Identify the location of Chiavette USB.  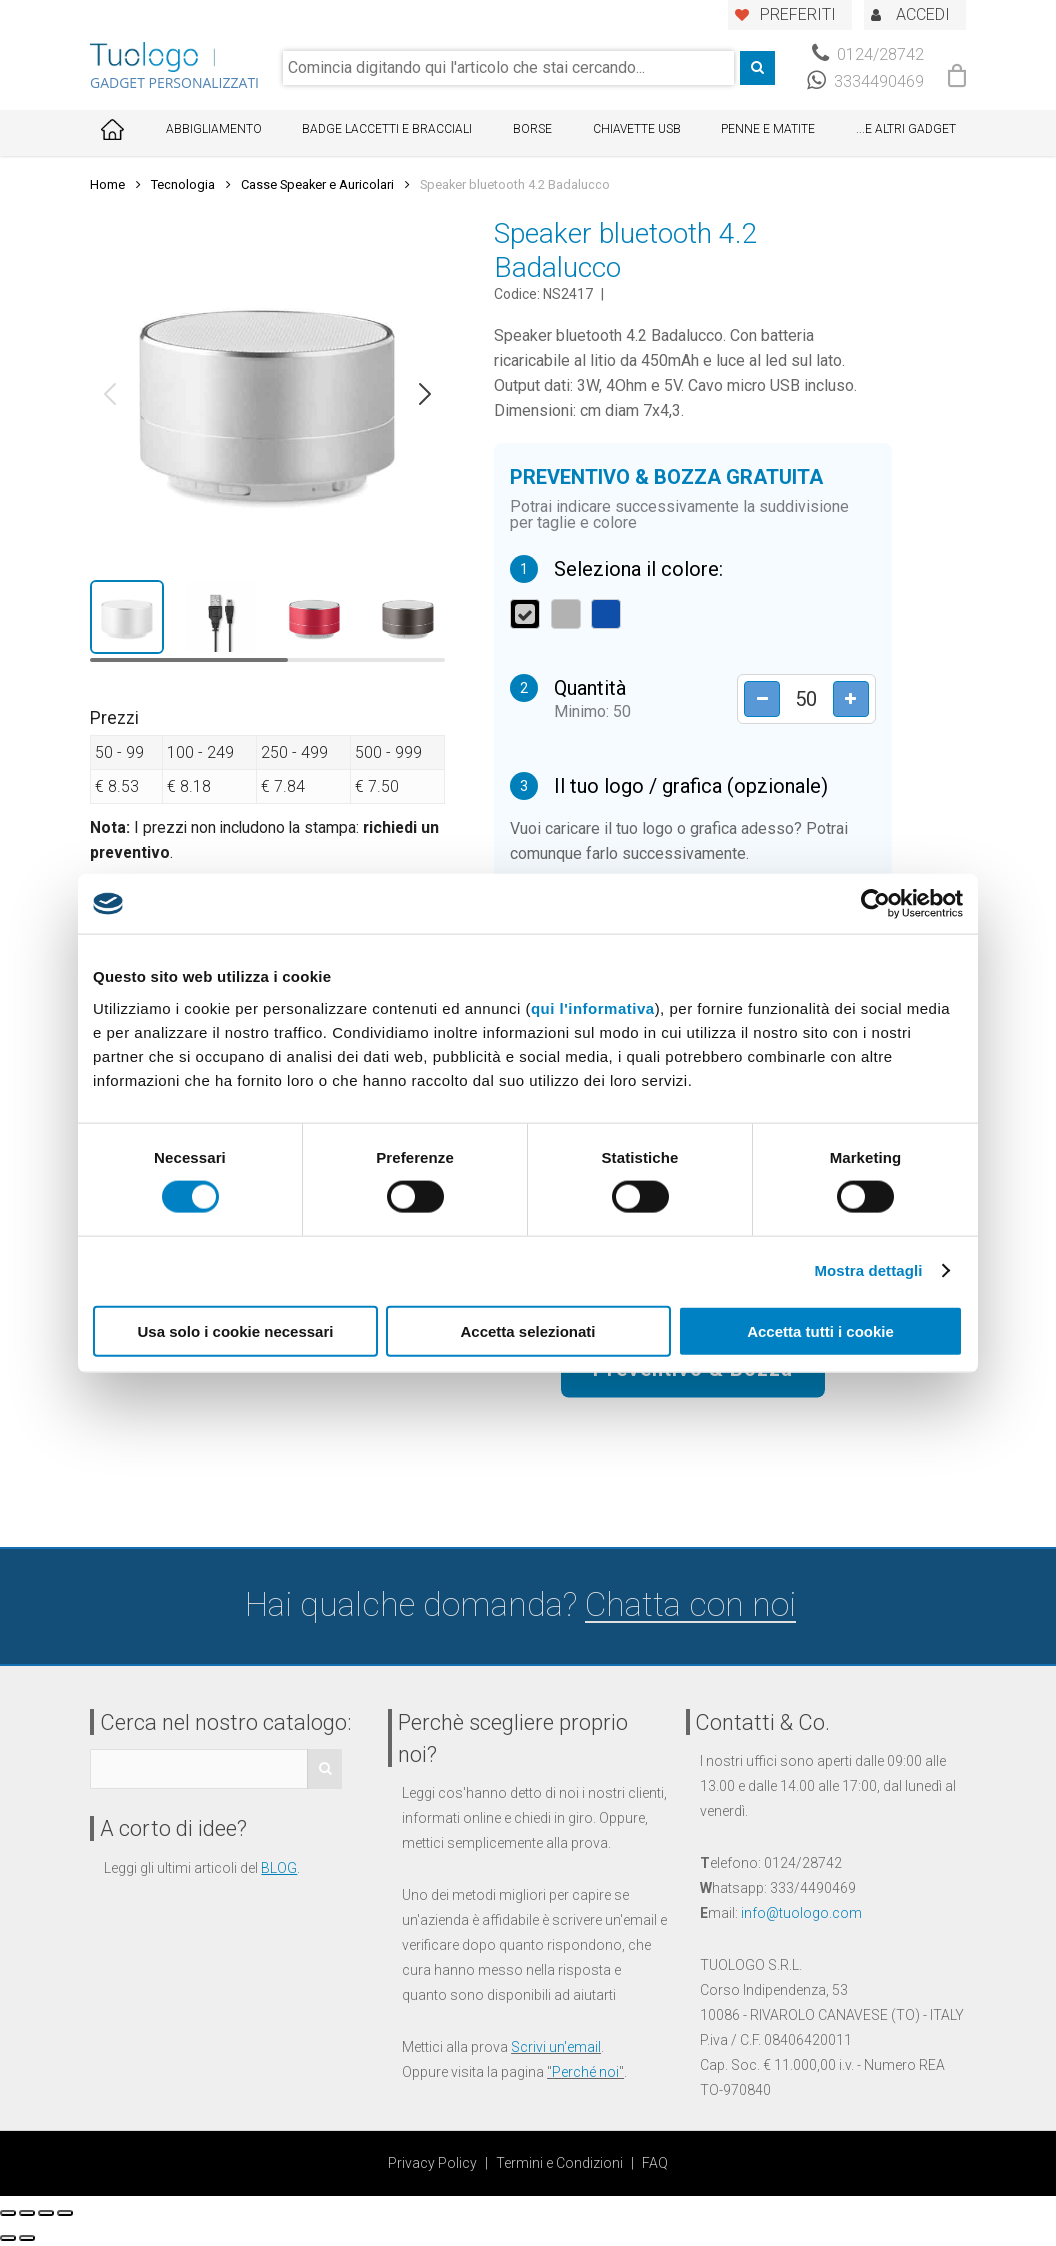
(637, 129).